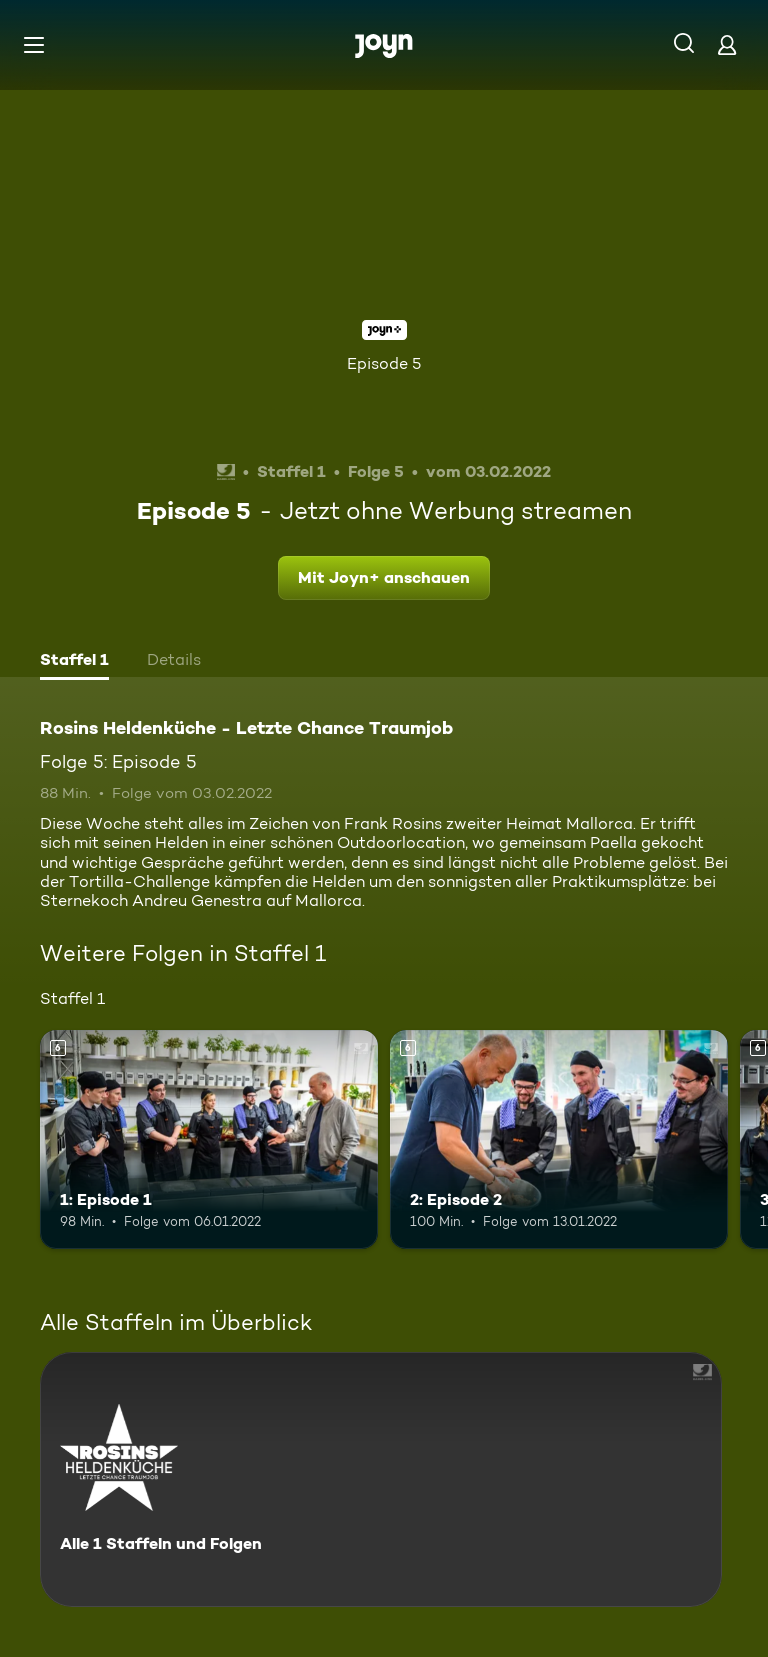 The width and height of the screenshot is (768, 1657). Describe the element at coordinates (384, 363) in the screenshot. I see `Episode 5` at that location.